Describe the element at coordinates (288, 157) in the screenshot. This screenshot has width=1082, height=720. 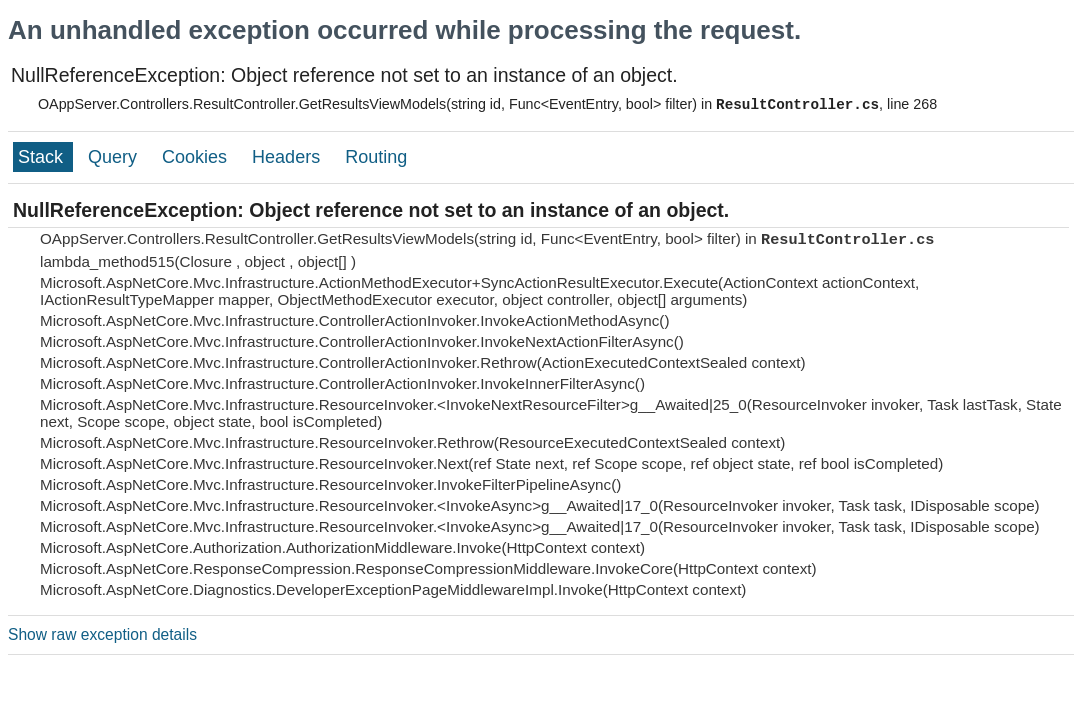
I see `Headers` at that location.